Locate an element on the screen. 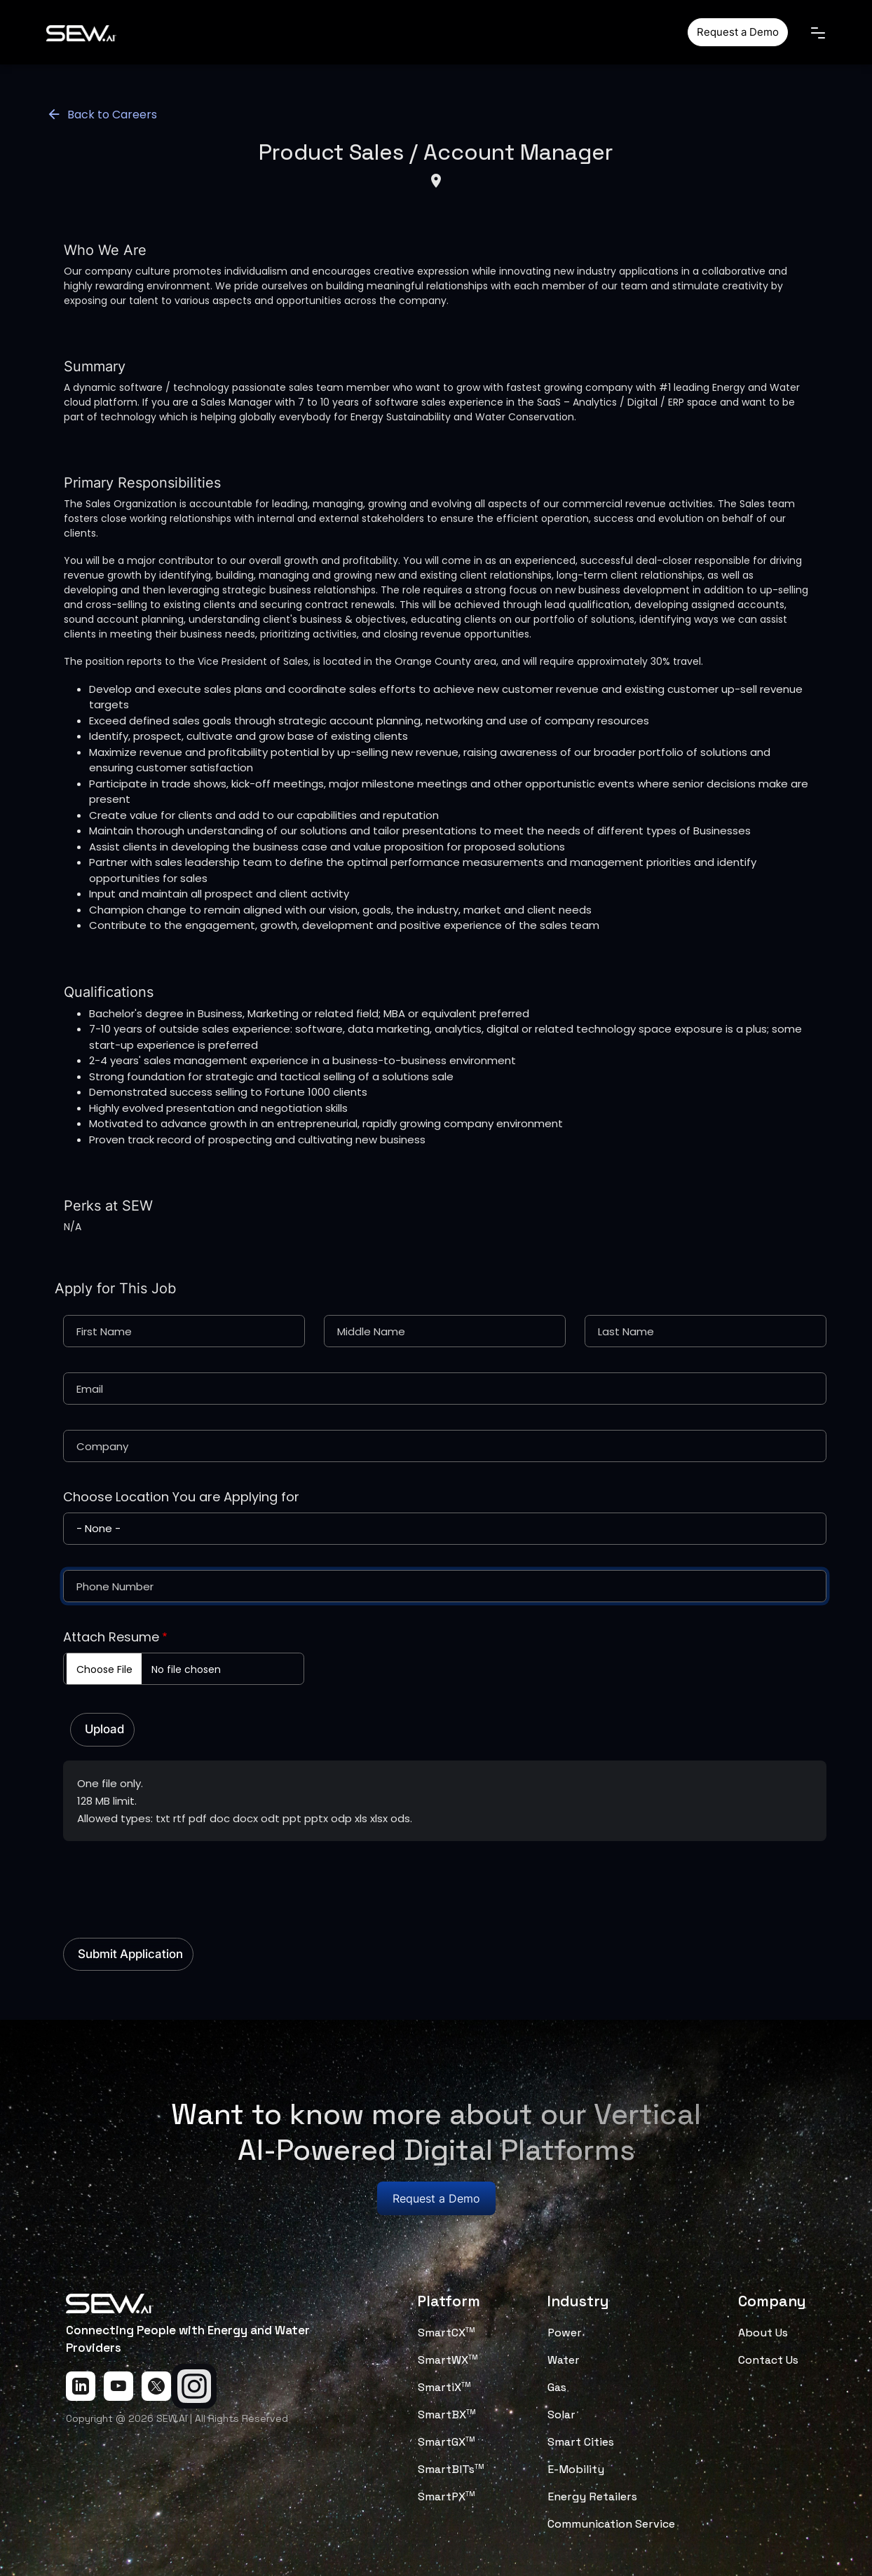  SmartCX is located at coordinates (446, 2332).